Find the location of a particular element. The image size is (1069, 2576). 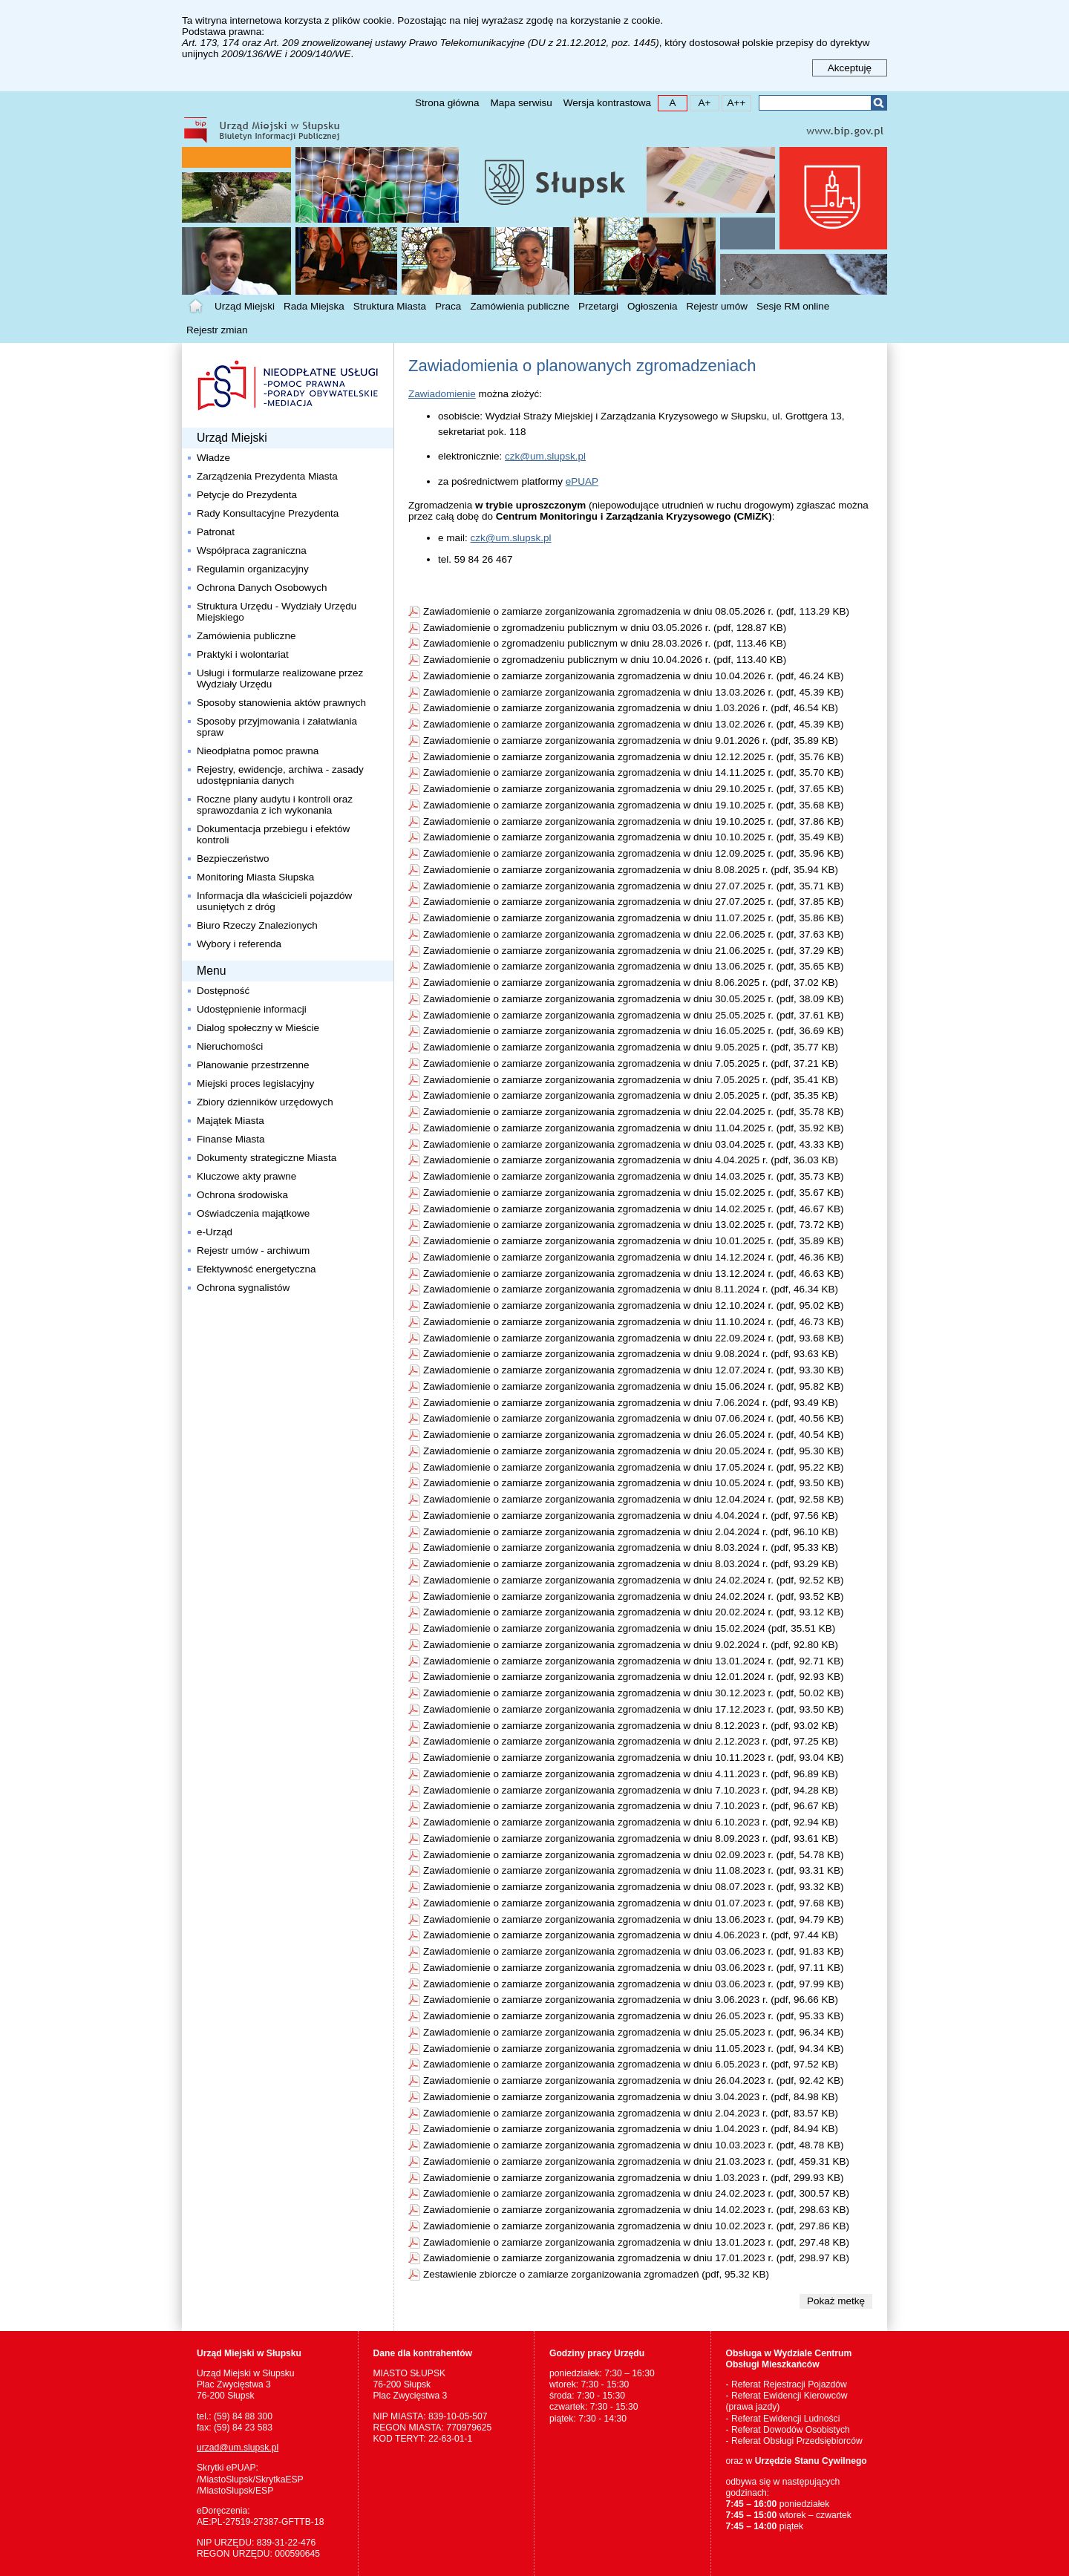

Zawiadomienie o zamiarze zorganizowania zgromadzenia w dniu 15.02.2025 r. (pdf, 35.67 KB) is located at coordinates (633, 1192).